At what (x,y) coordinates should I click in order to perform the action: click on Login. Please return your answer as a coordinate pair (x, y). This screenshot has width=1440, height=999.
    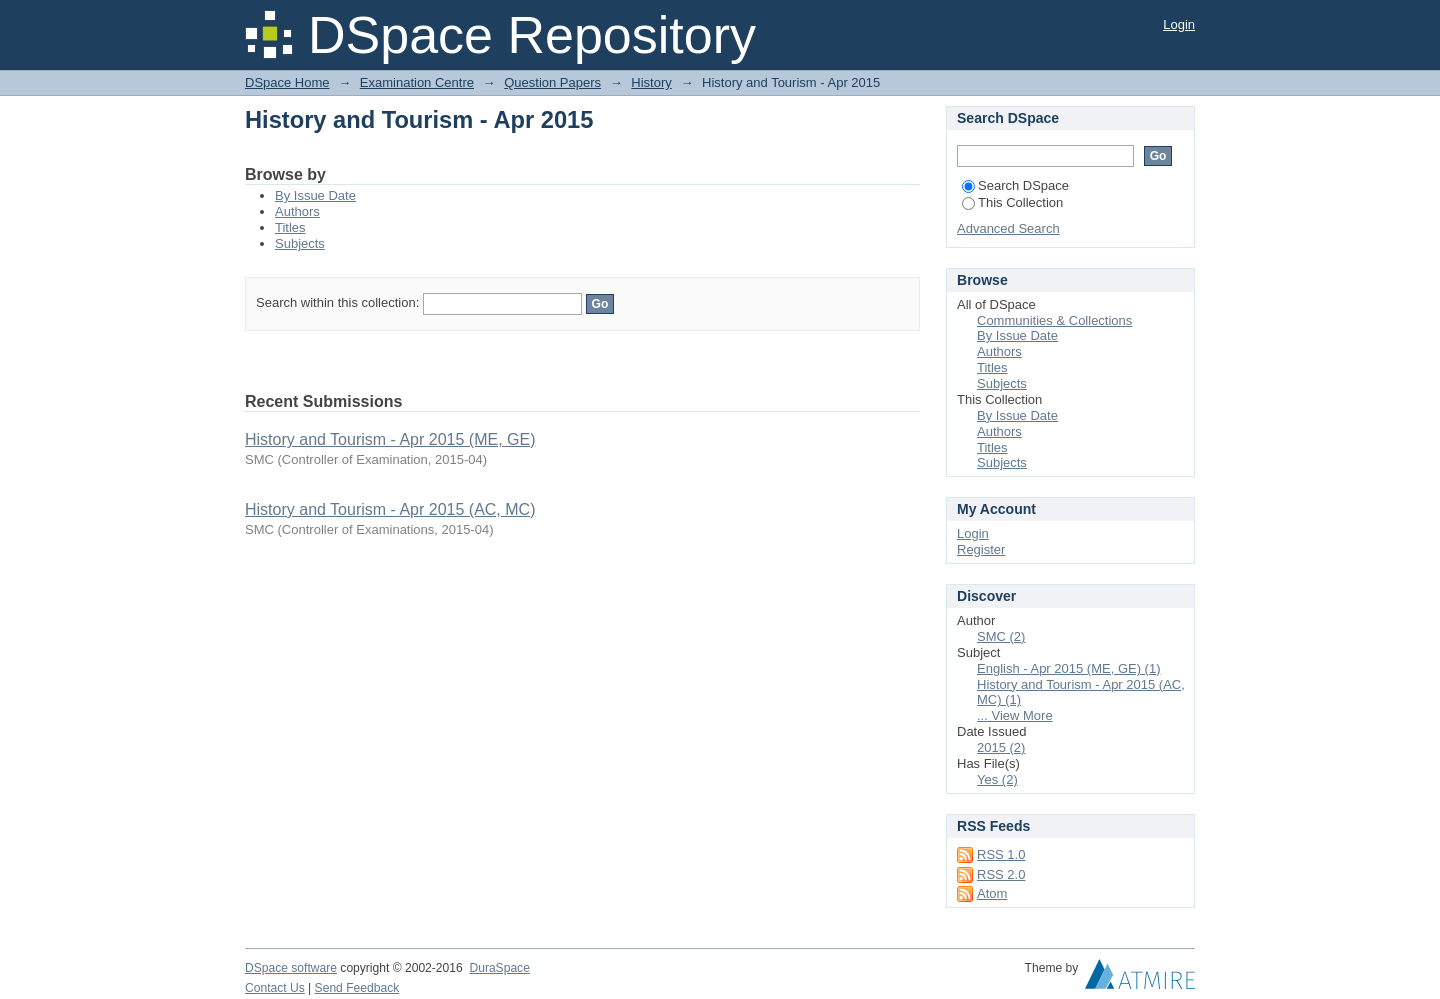
    Looking at the image, I should click on (1179, 24).